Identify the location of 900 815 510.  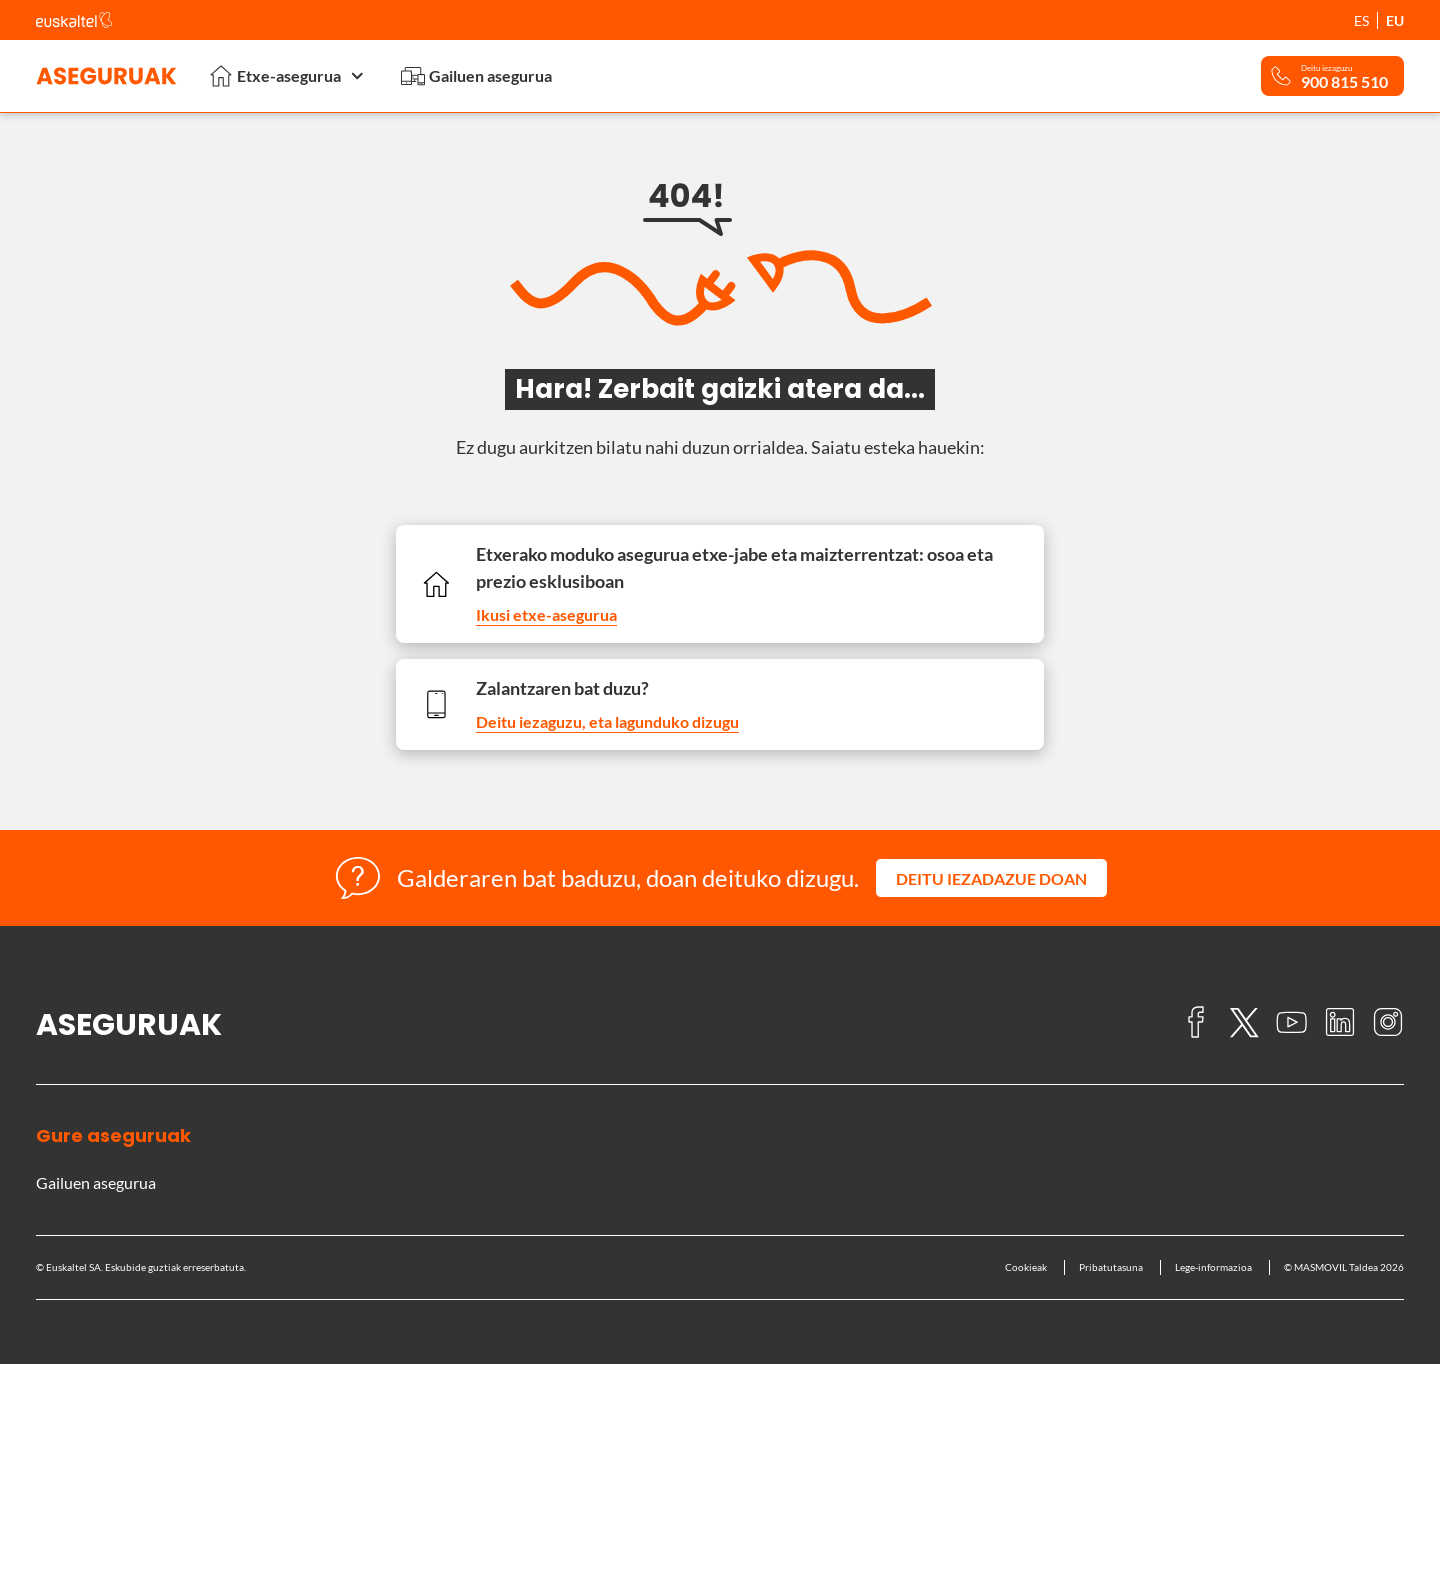
(1344, 82).